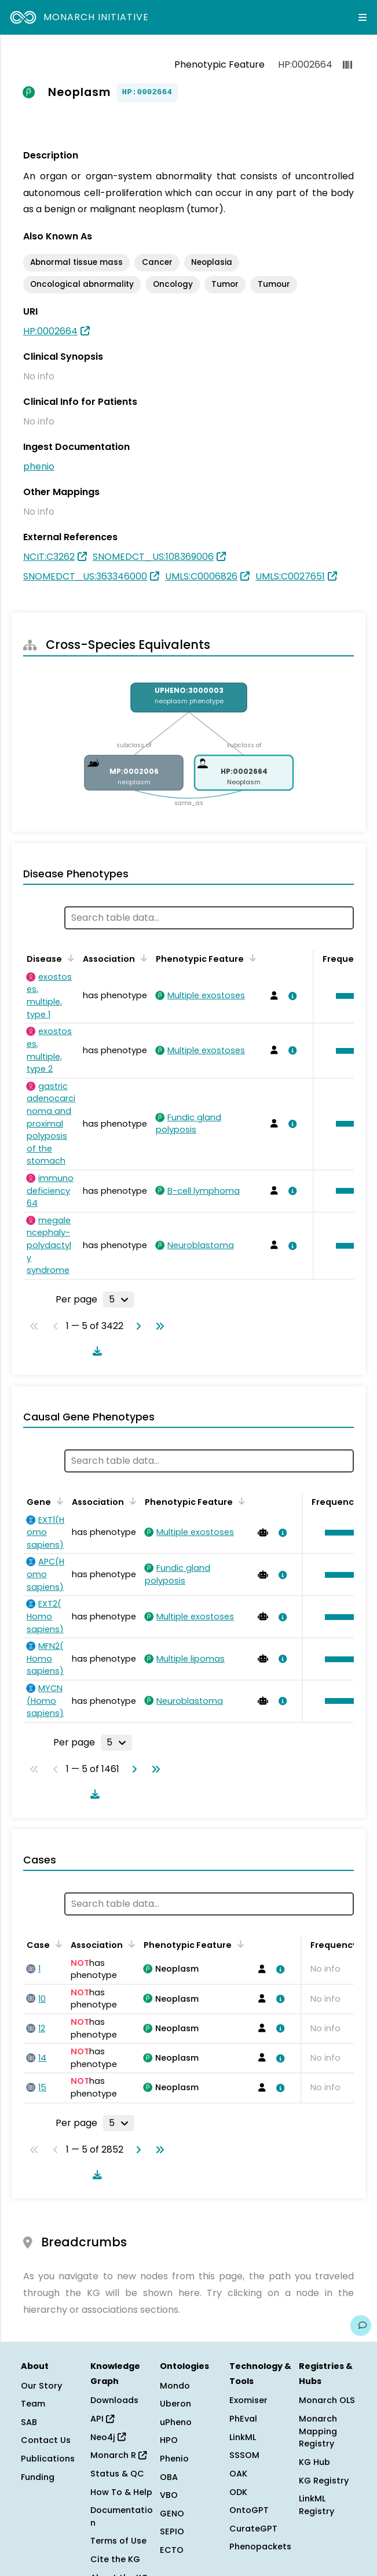  Describe the element at coordinates (248, 2400) in the screenshot. I see `Exomiser` at that location.